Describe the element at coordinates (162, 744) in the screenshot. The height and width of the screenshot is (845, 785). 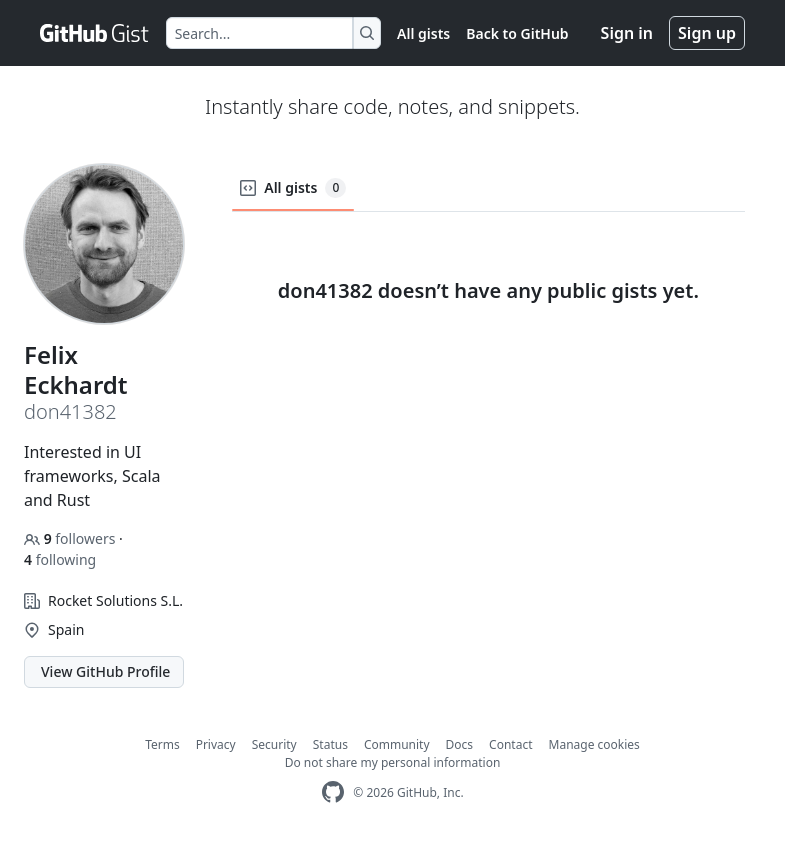
I see `Terms` at that location.